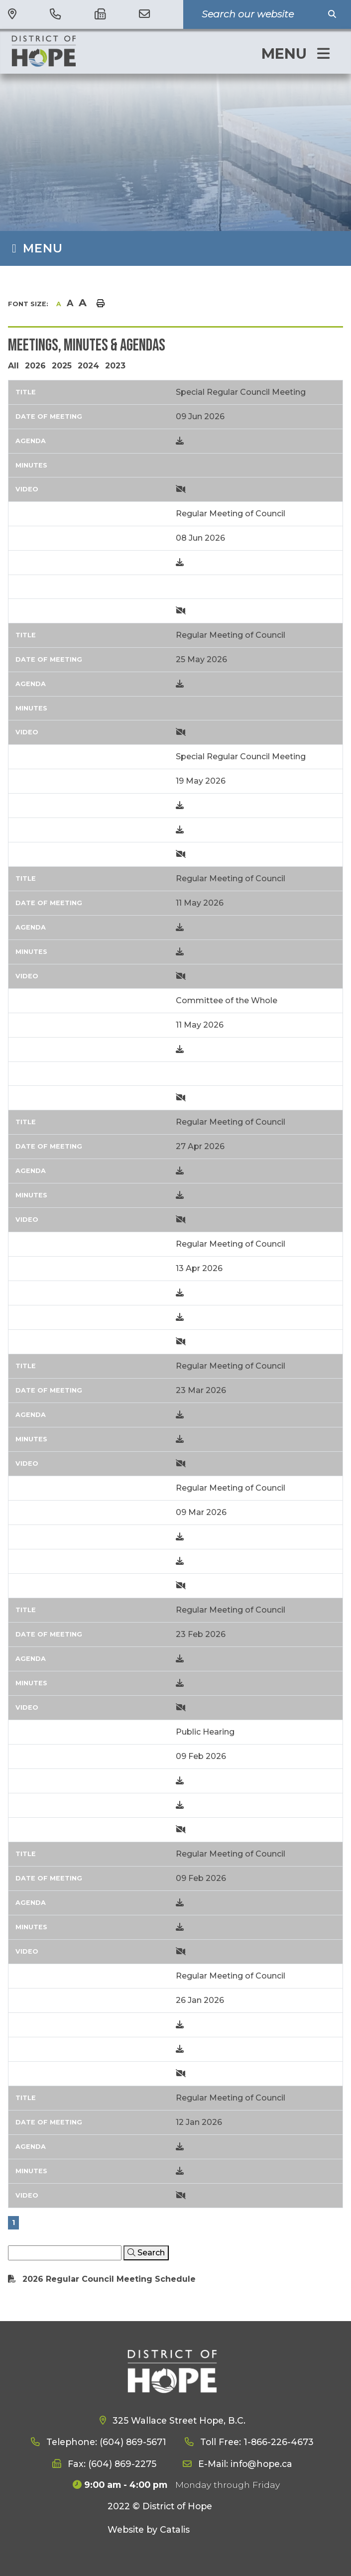 The image size is (351, 2576). I want to click on 2026, so click(35, 365).